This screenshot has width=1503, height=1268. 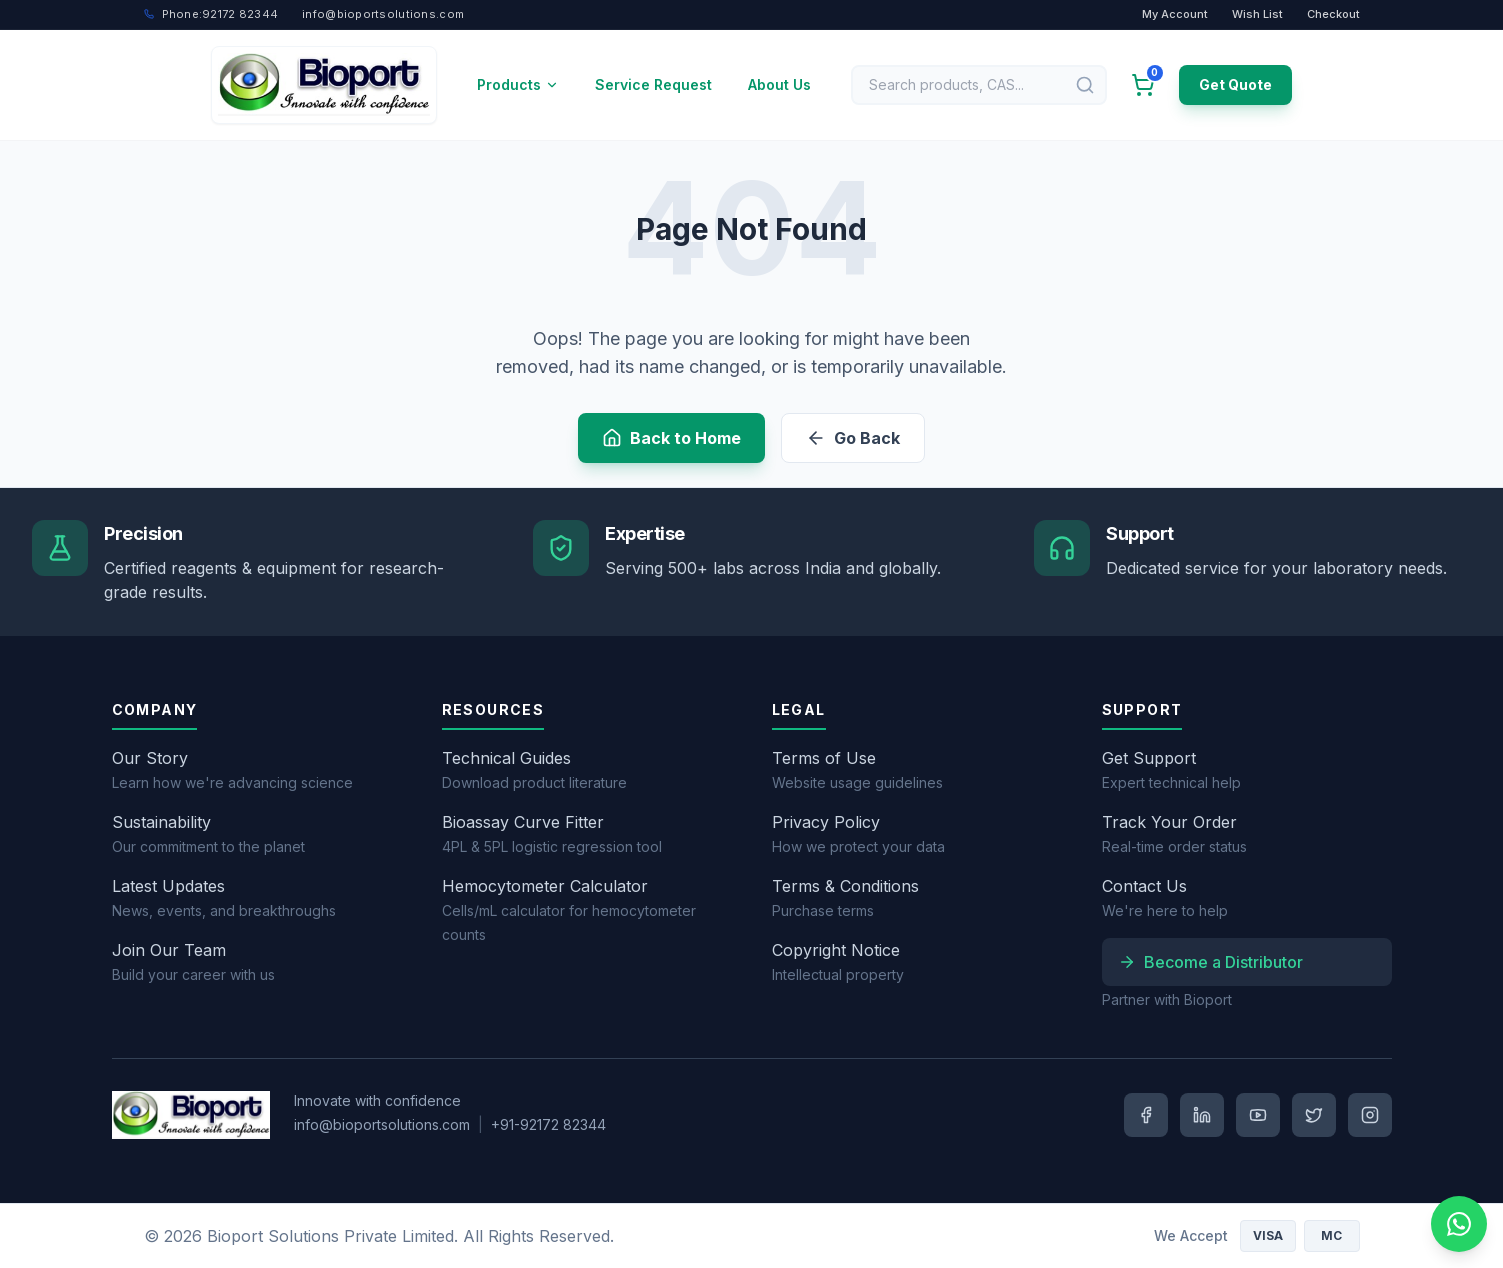 I want to click on Sustainability, so click(x=161, y=822).